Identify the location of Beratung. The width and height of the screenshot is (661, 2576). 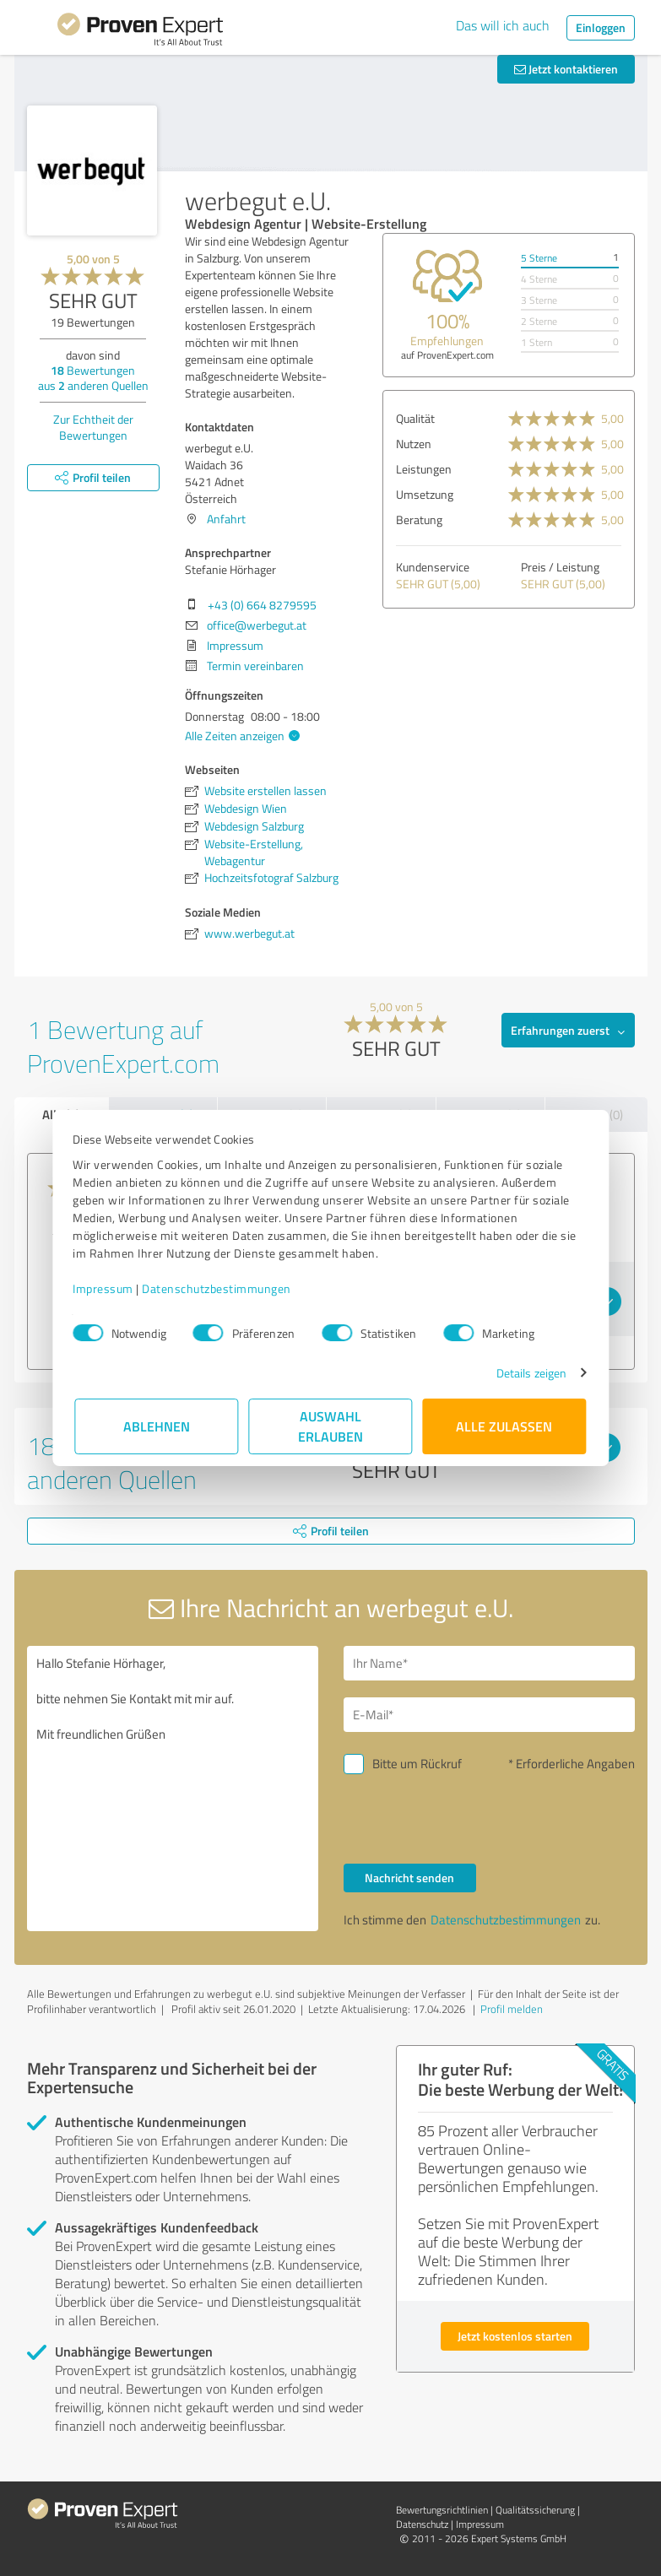
(419, 519).